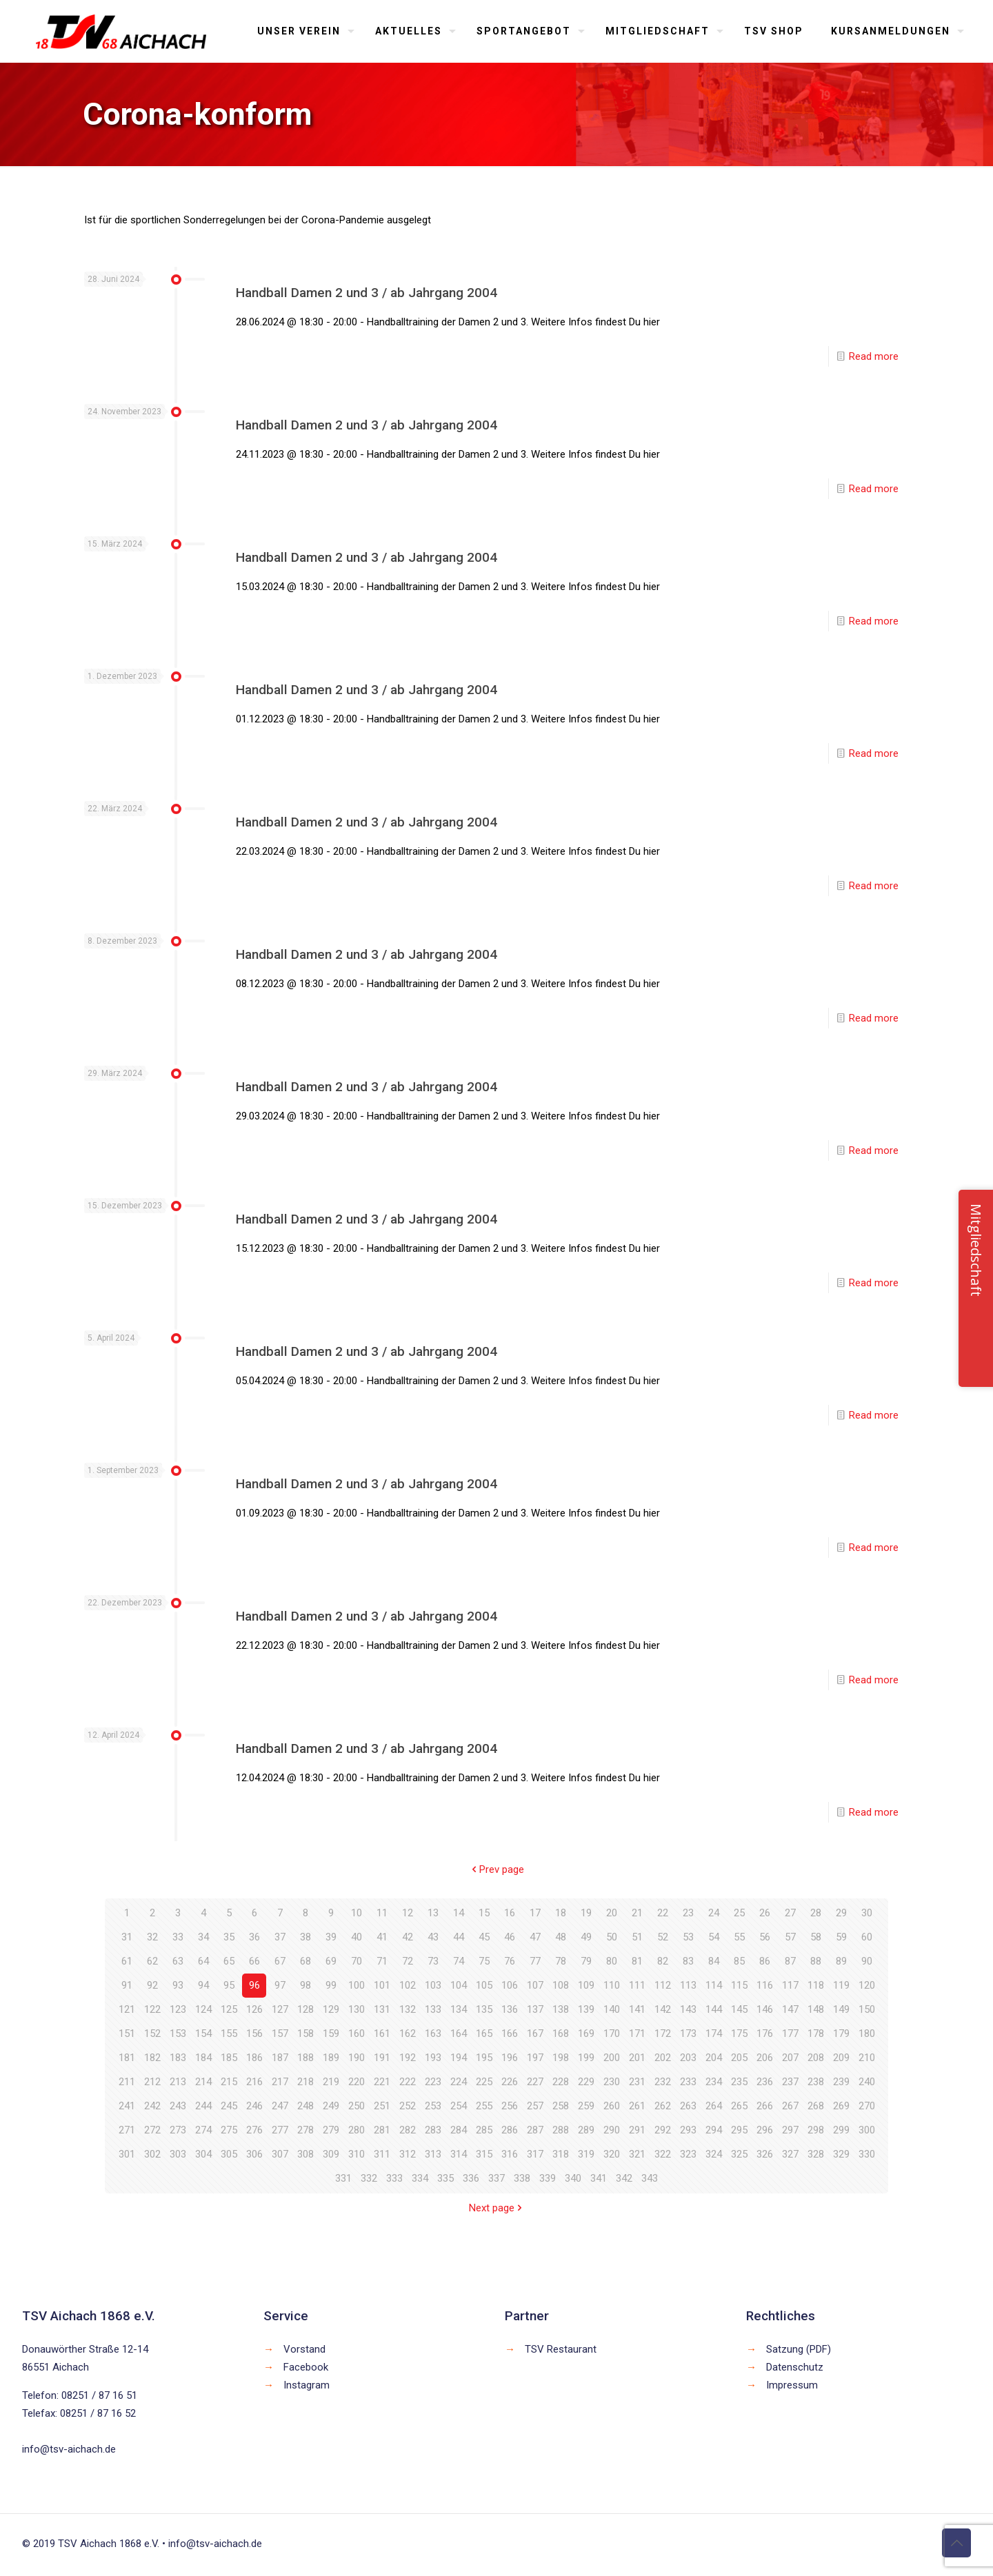  Describe the element at coordinates (152, 2154) in the screenshot. I see `302` at that location.